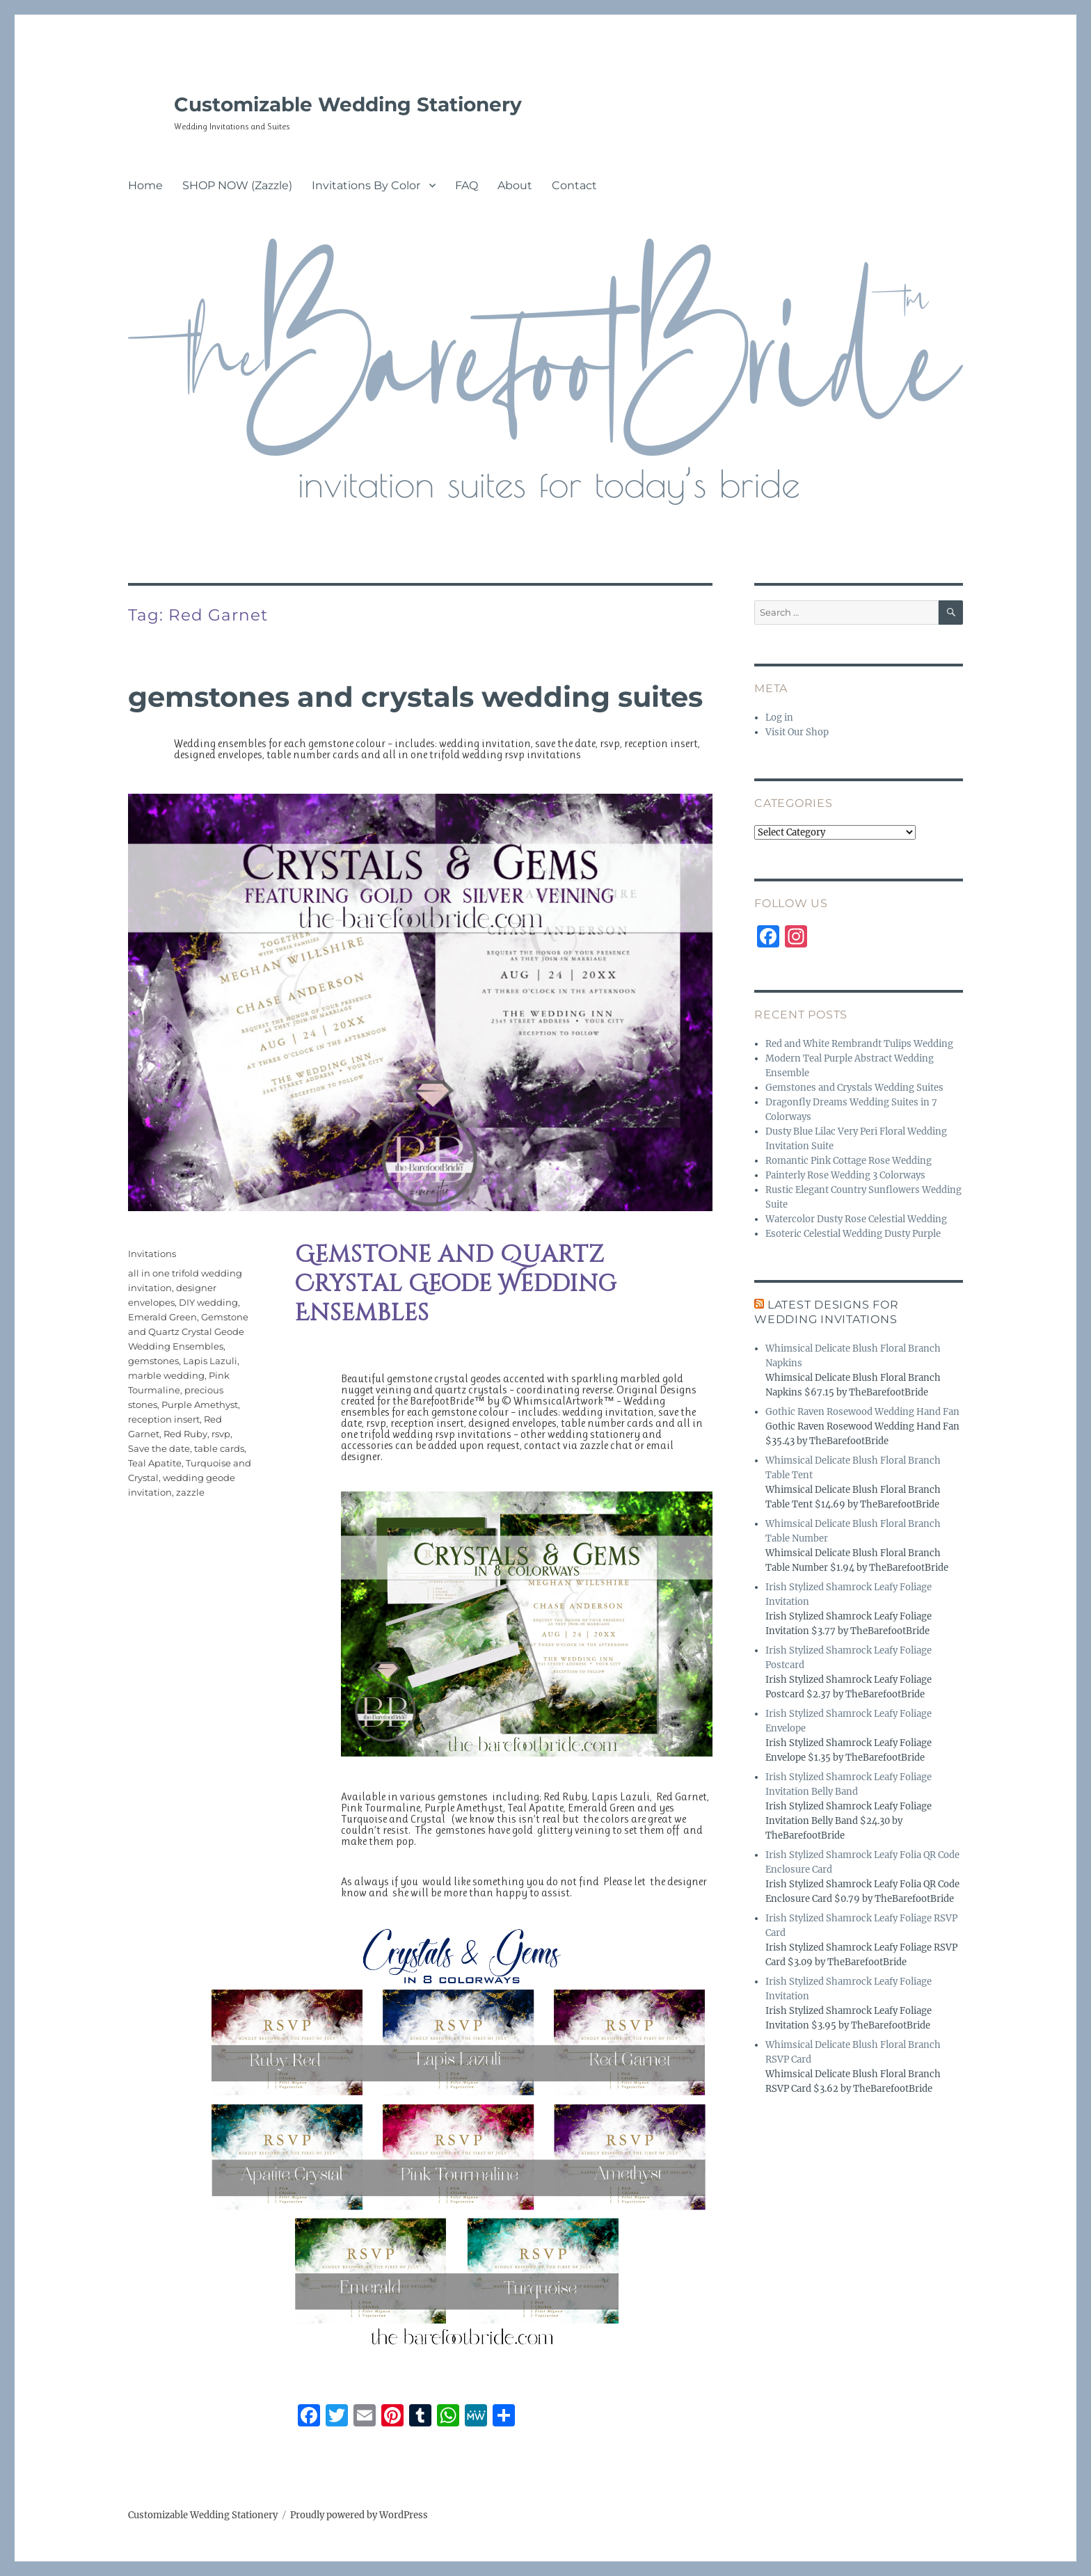 This screenshot has height=2576, width=1091. I want to click on Save the date, so click(159, 1448).